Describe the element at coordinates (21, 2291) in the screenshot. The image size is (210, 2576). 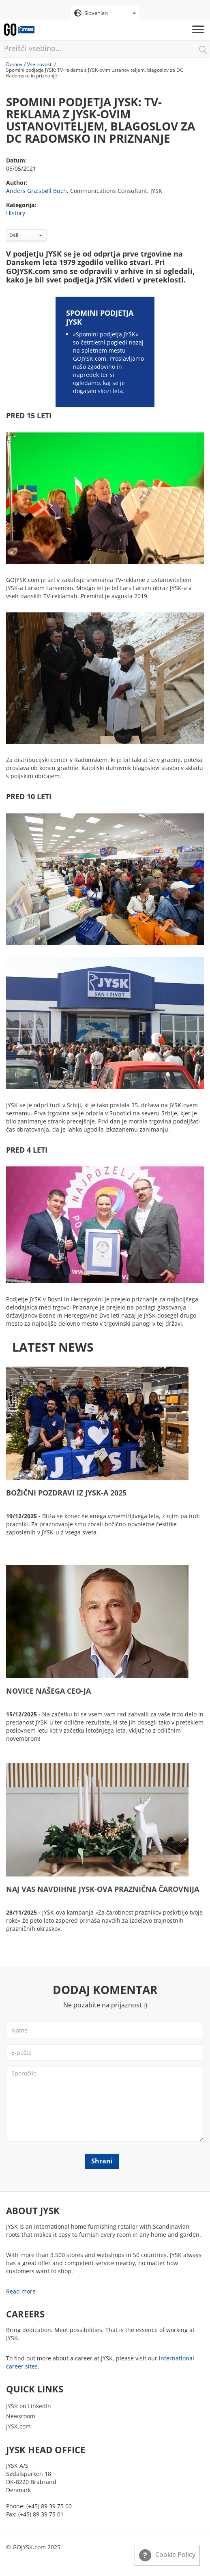
I see `Read more` at that location.